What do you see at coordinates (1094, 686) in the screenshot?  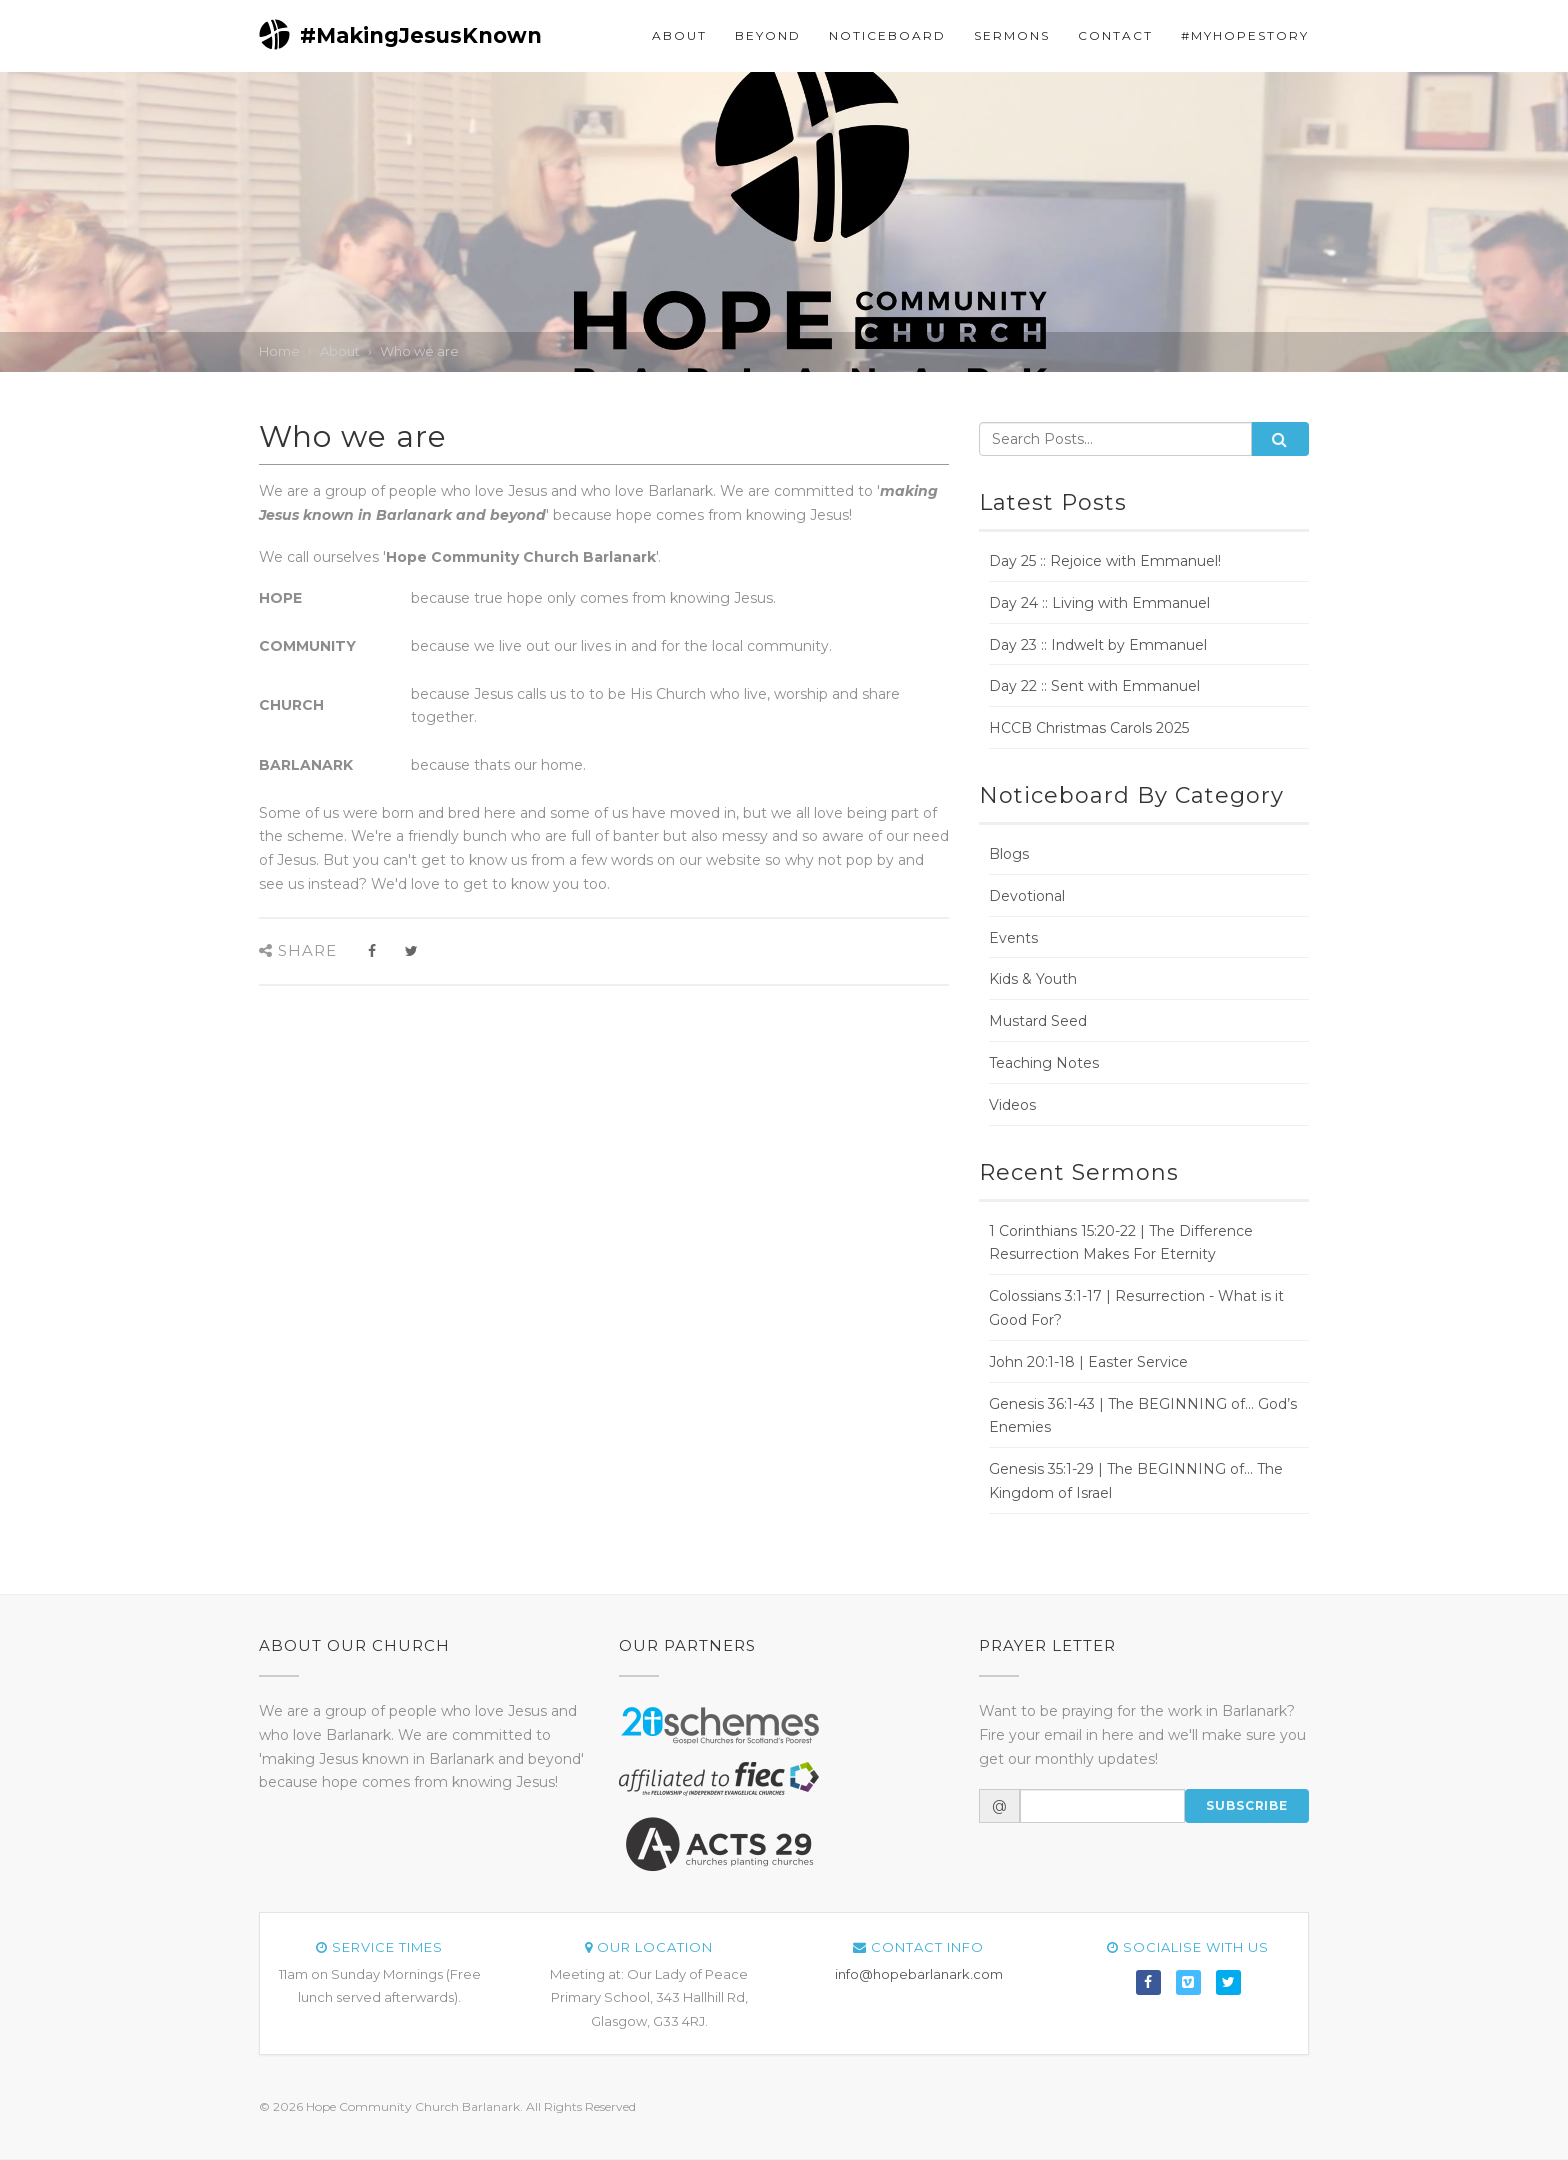 I see `Day 22 :: Sent with Emmanuel` at bounding box center [1094, 686].